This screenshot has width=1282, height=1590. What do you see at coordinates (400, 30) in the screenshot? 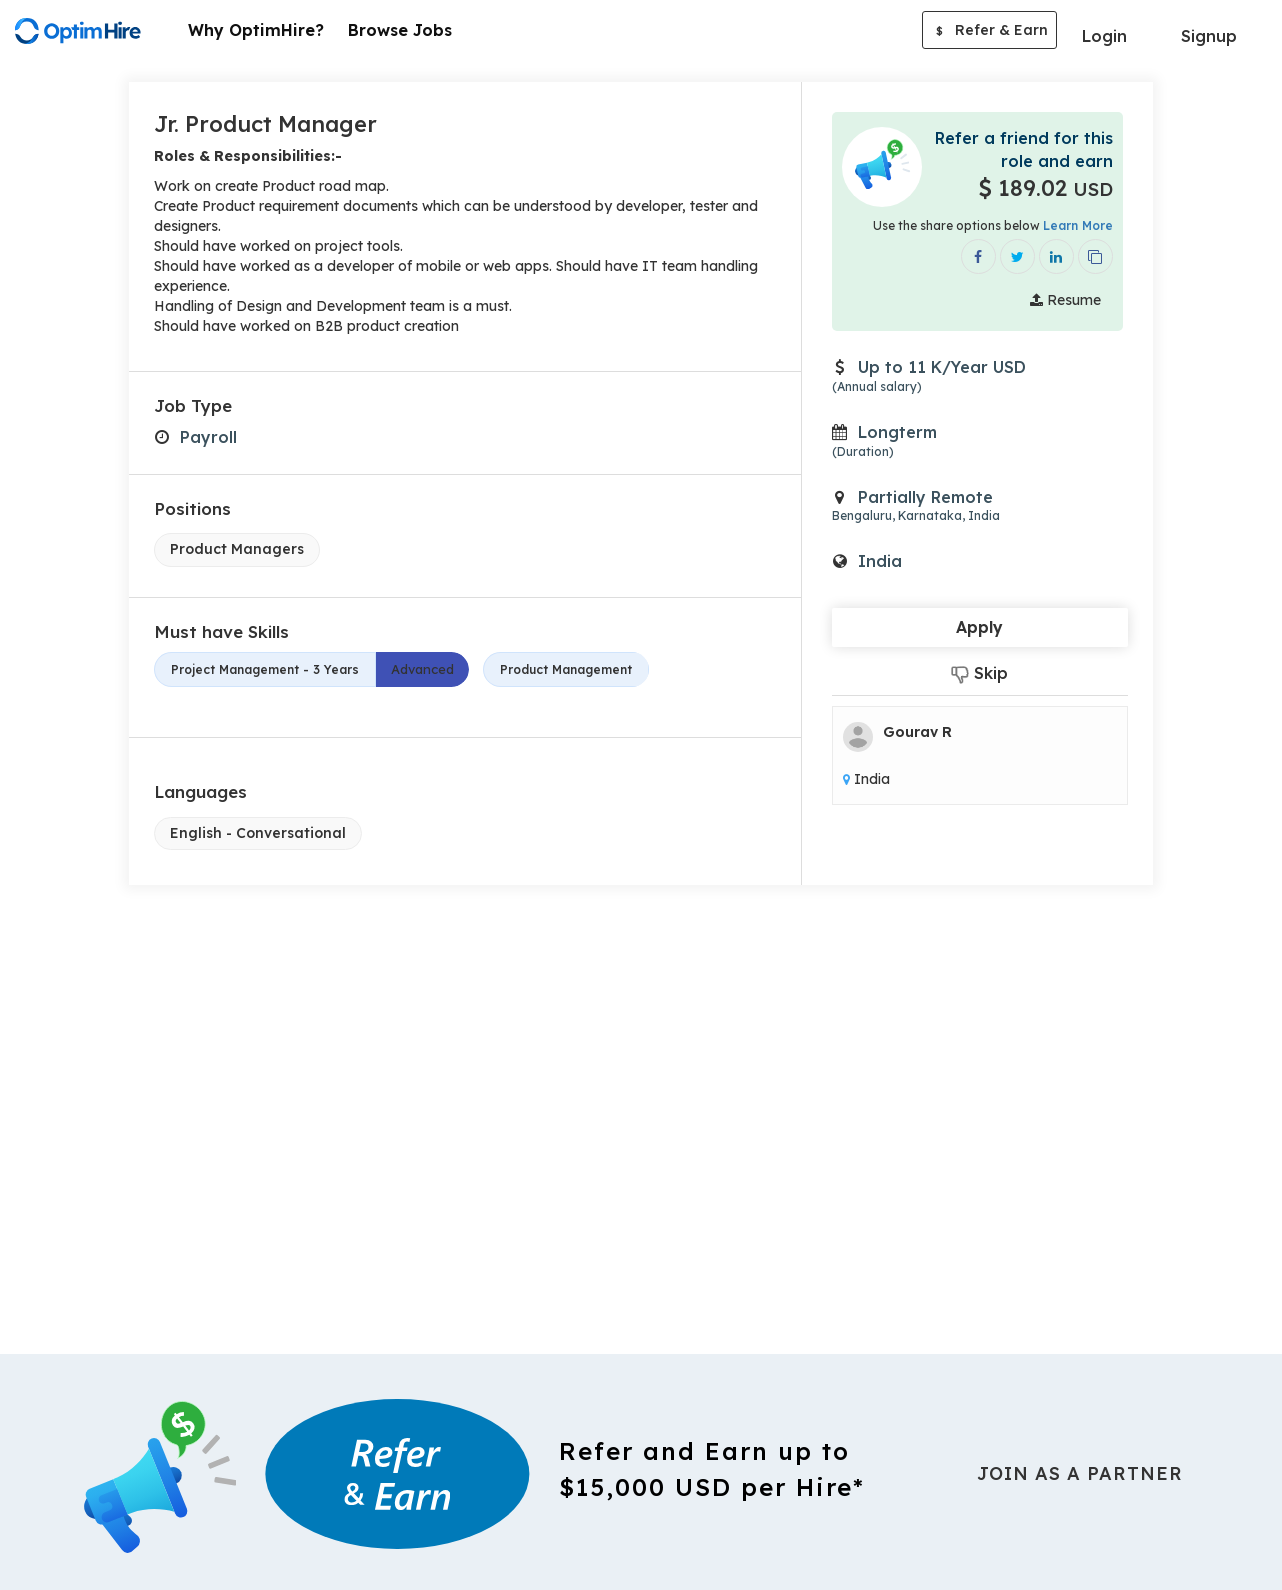
I see `Browse Jobs` at bounding box center [400, 30].